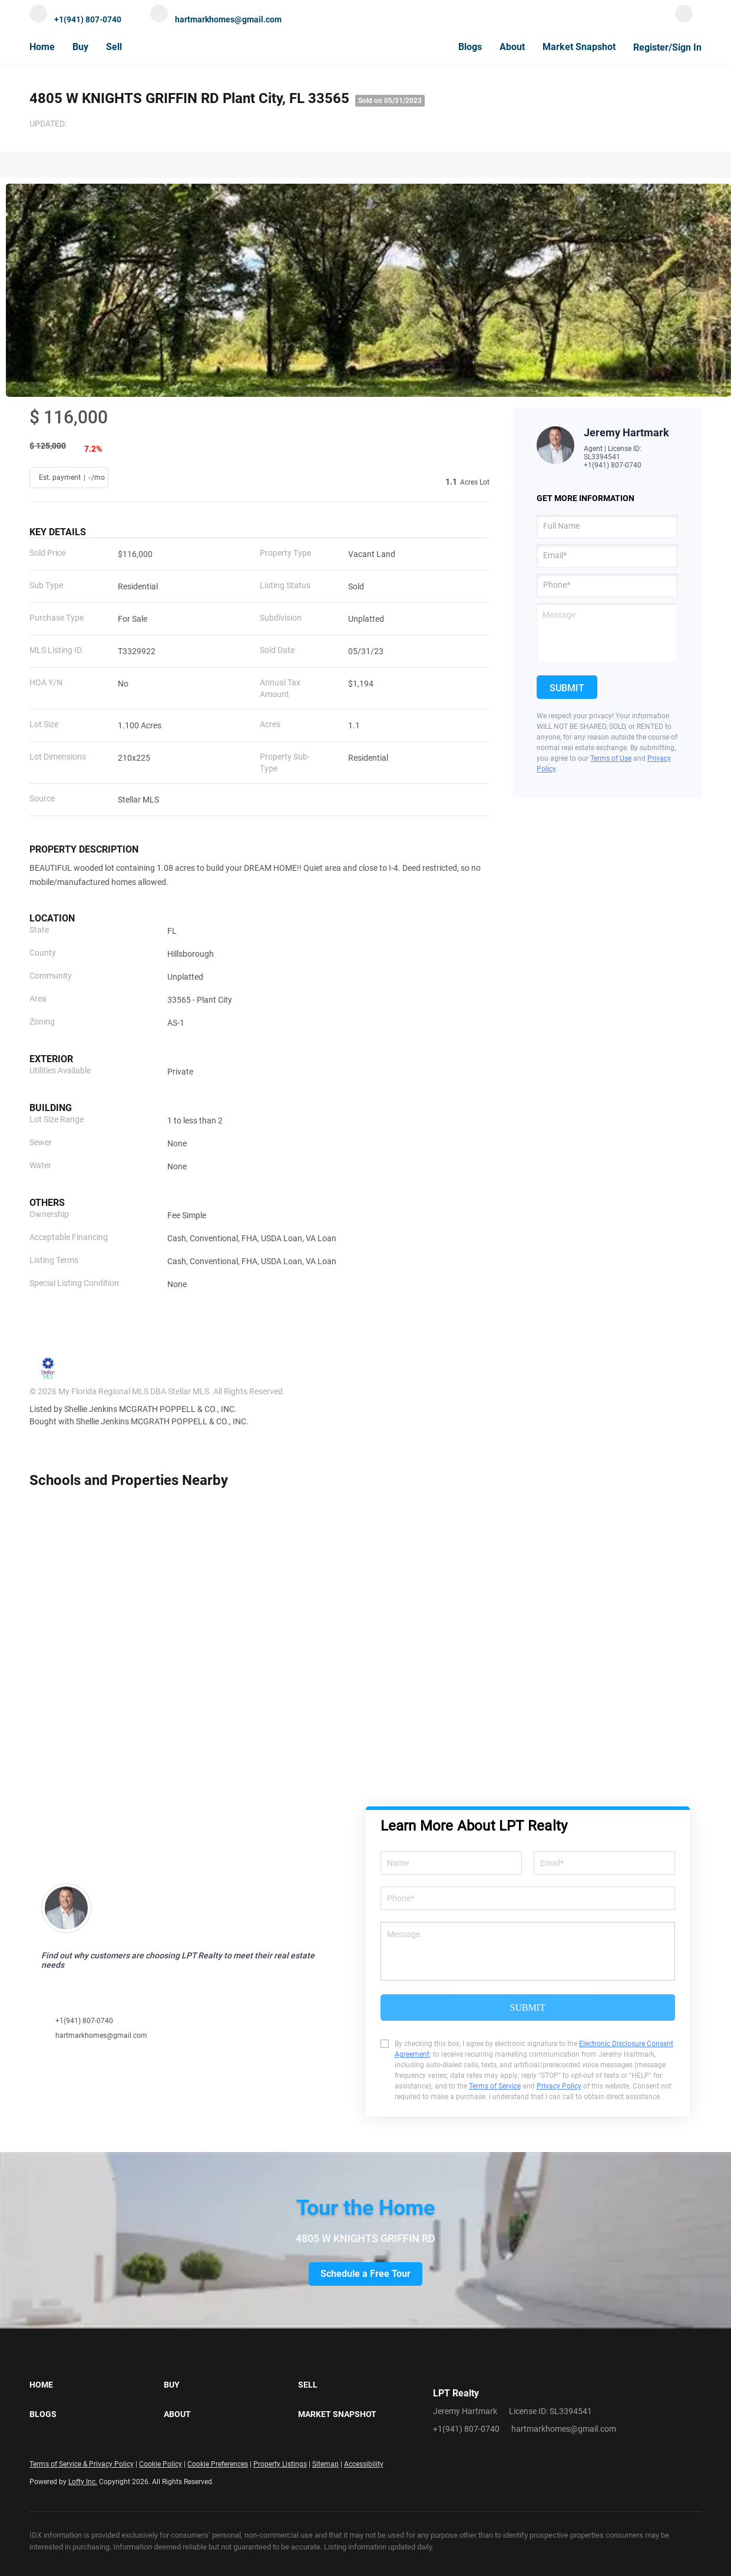  Describe the element at coordinates (363, 2464) in the screenshot. I see `Accessibility` at that location.